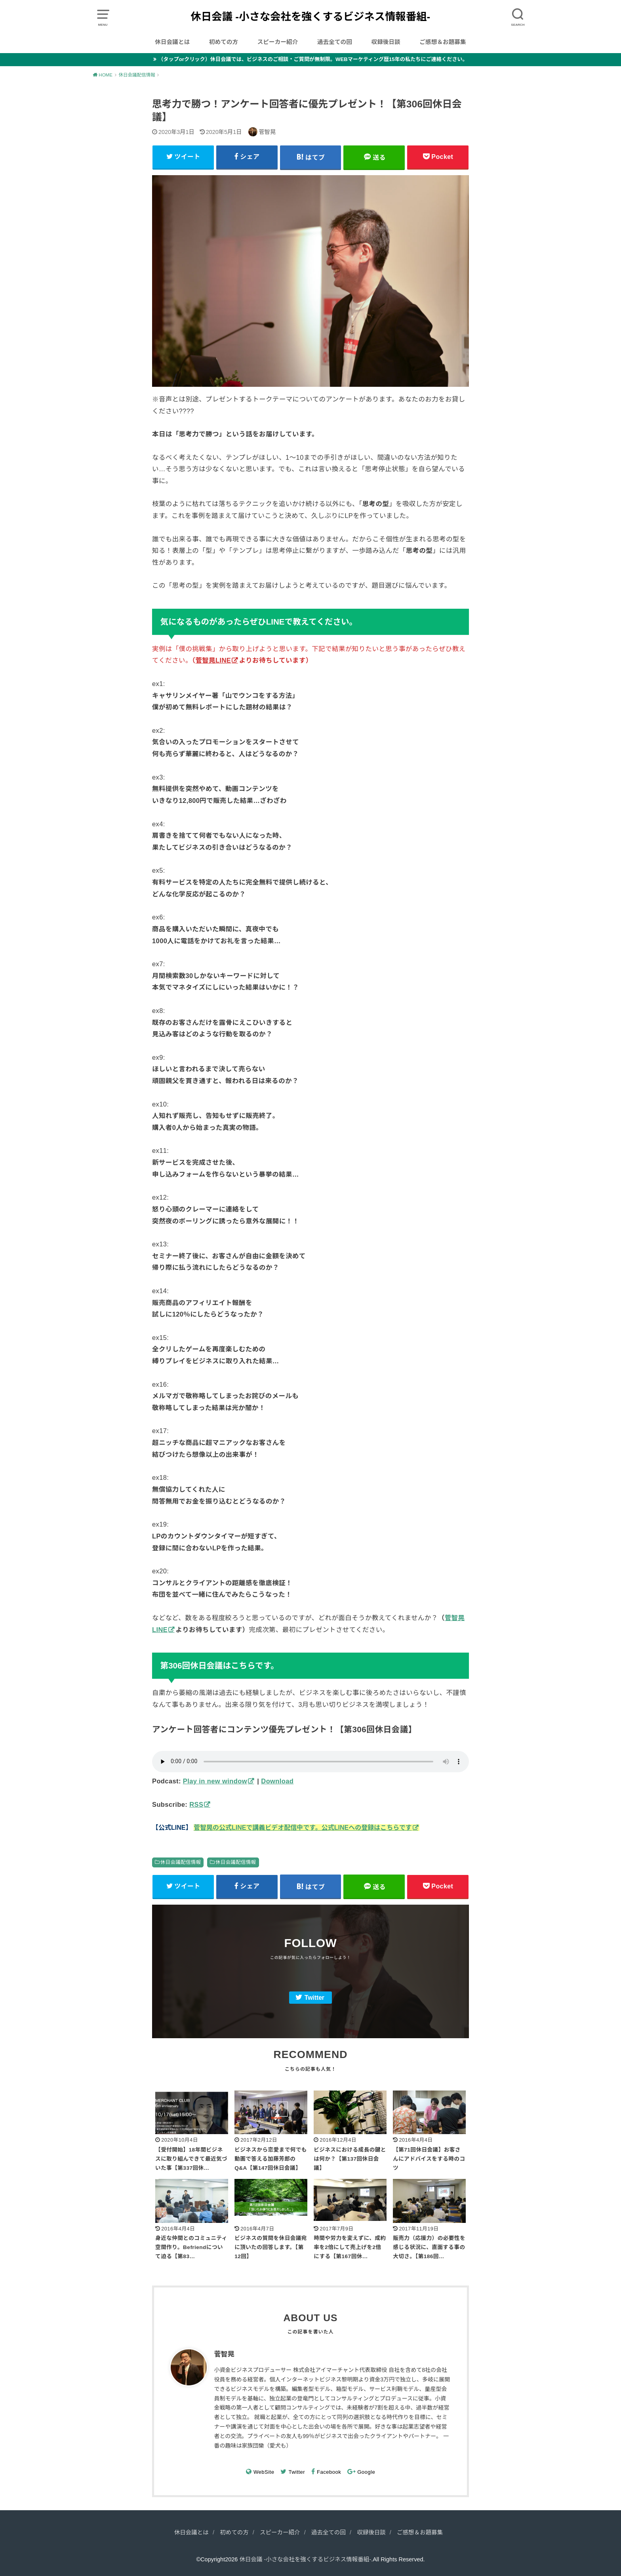 The width and height of the screenshot is (621, 2576). What do you see at coordinates (385, 42) in the screenshot?
I see `収録後日談` at bounding box center [385, 42].